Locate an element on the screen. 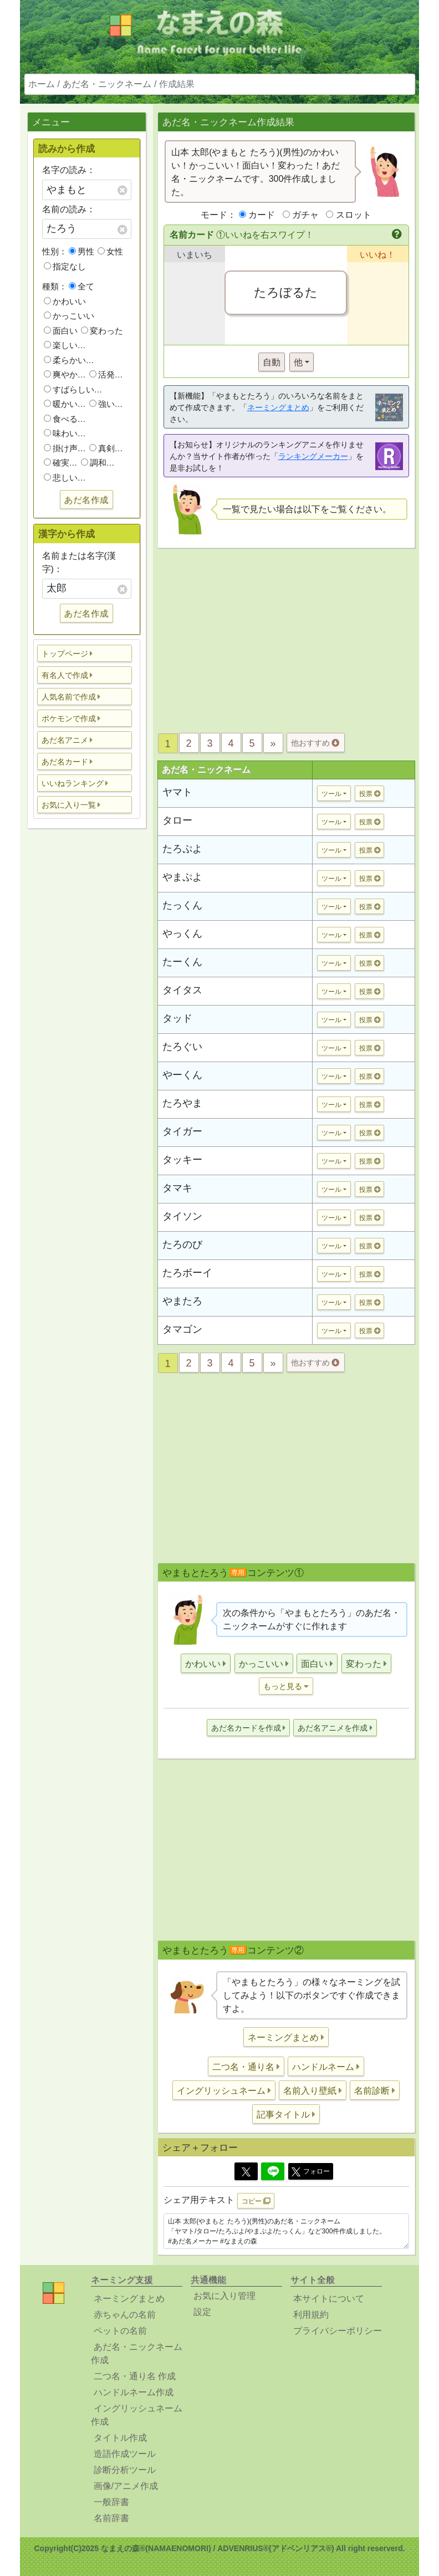 This screenshot has width=439, height=2576. タイタス is located at coordinates (182, 990).